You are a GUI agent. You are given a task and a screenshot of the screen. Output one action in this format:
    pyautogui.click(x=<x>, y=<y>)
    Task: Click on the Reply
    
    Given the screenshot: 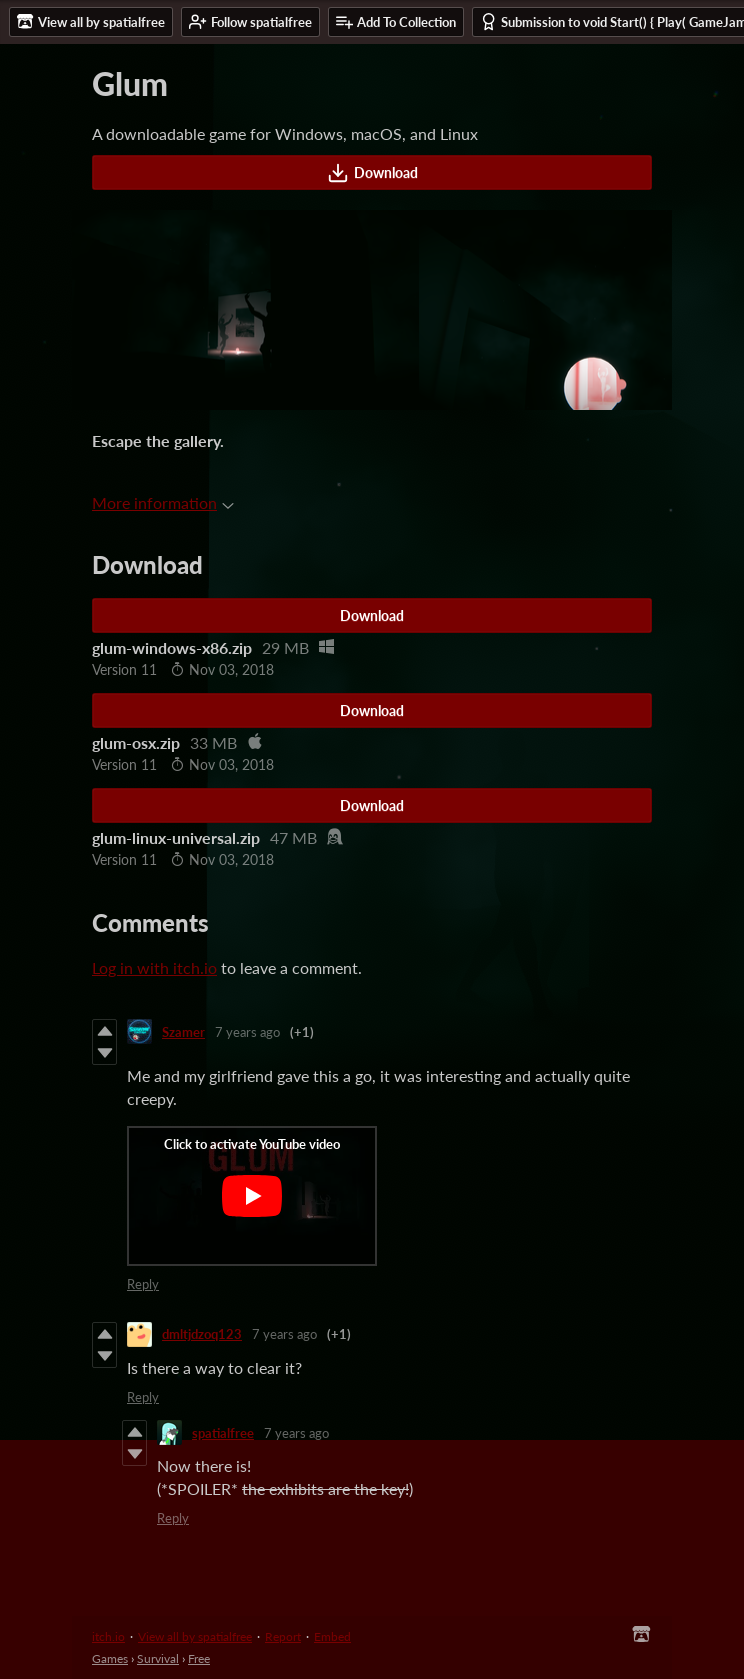 What is the action you would take?
    pyautogui.click(x=143, y=1284)
    